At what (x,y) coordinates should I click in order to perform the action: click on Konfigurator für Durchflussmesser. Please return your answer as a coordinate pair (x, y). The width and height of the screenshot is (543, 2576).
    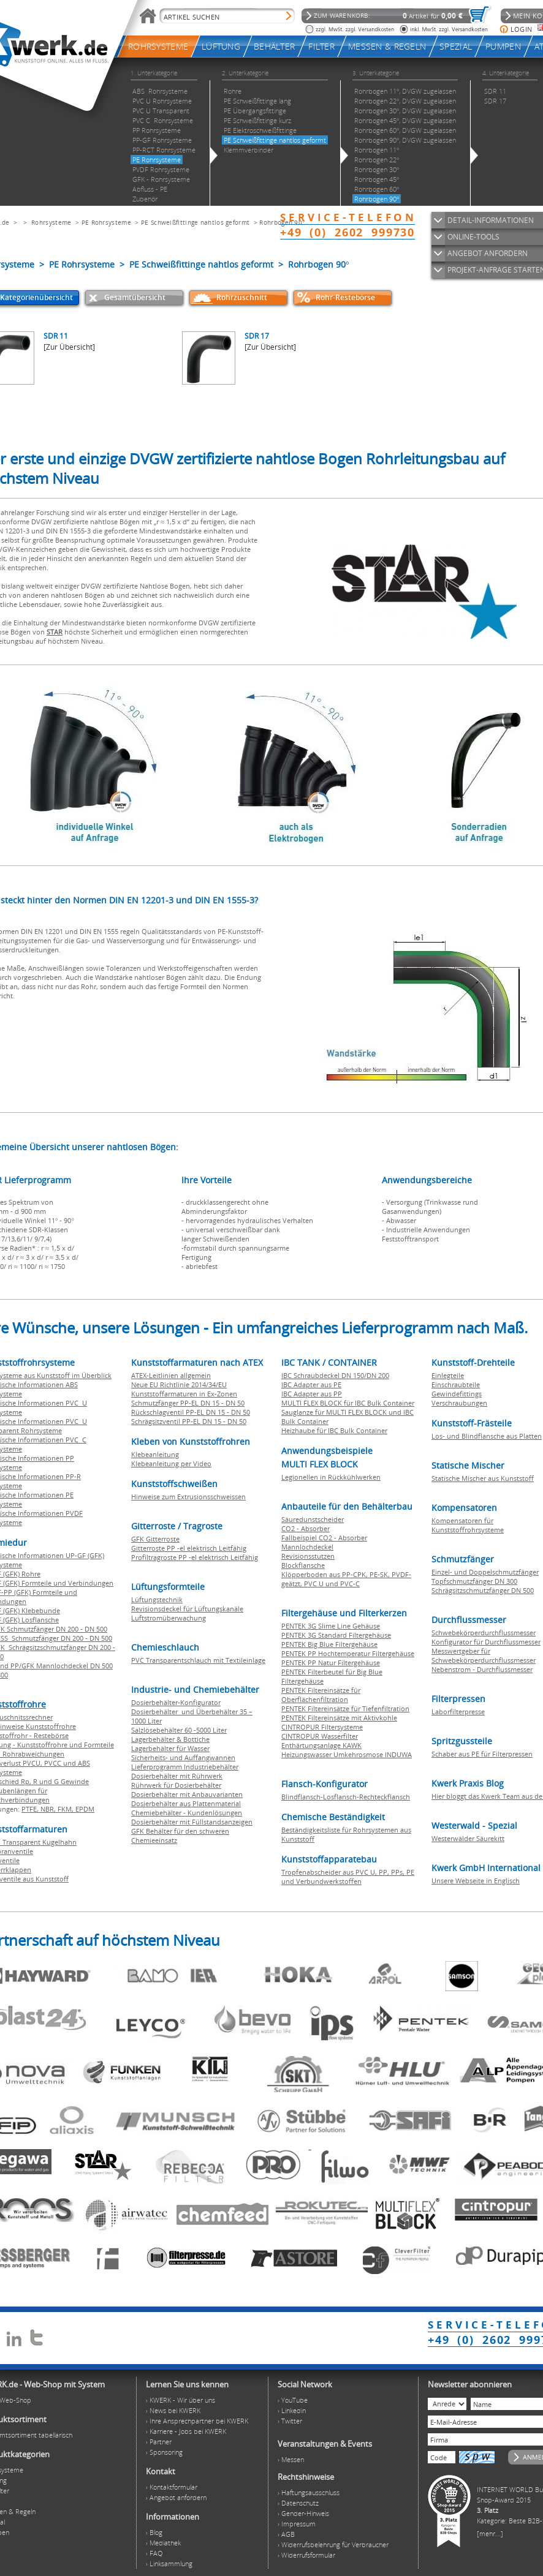
    Looking at the image, I should click on (486, 1641).